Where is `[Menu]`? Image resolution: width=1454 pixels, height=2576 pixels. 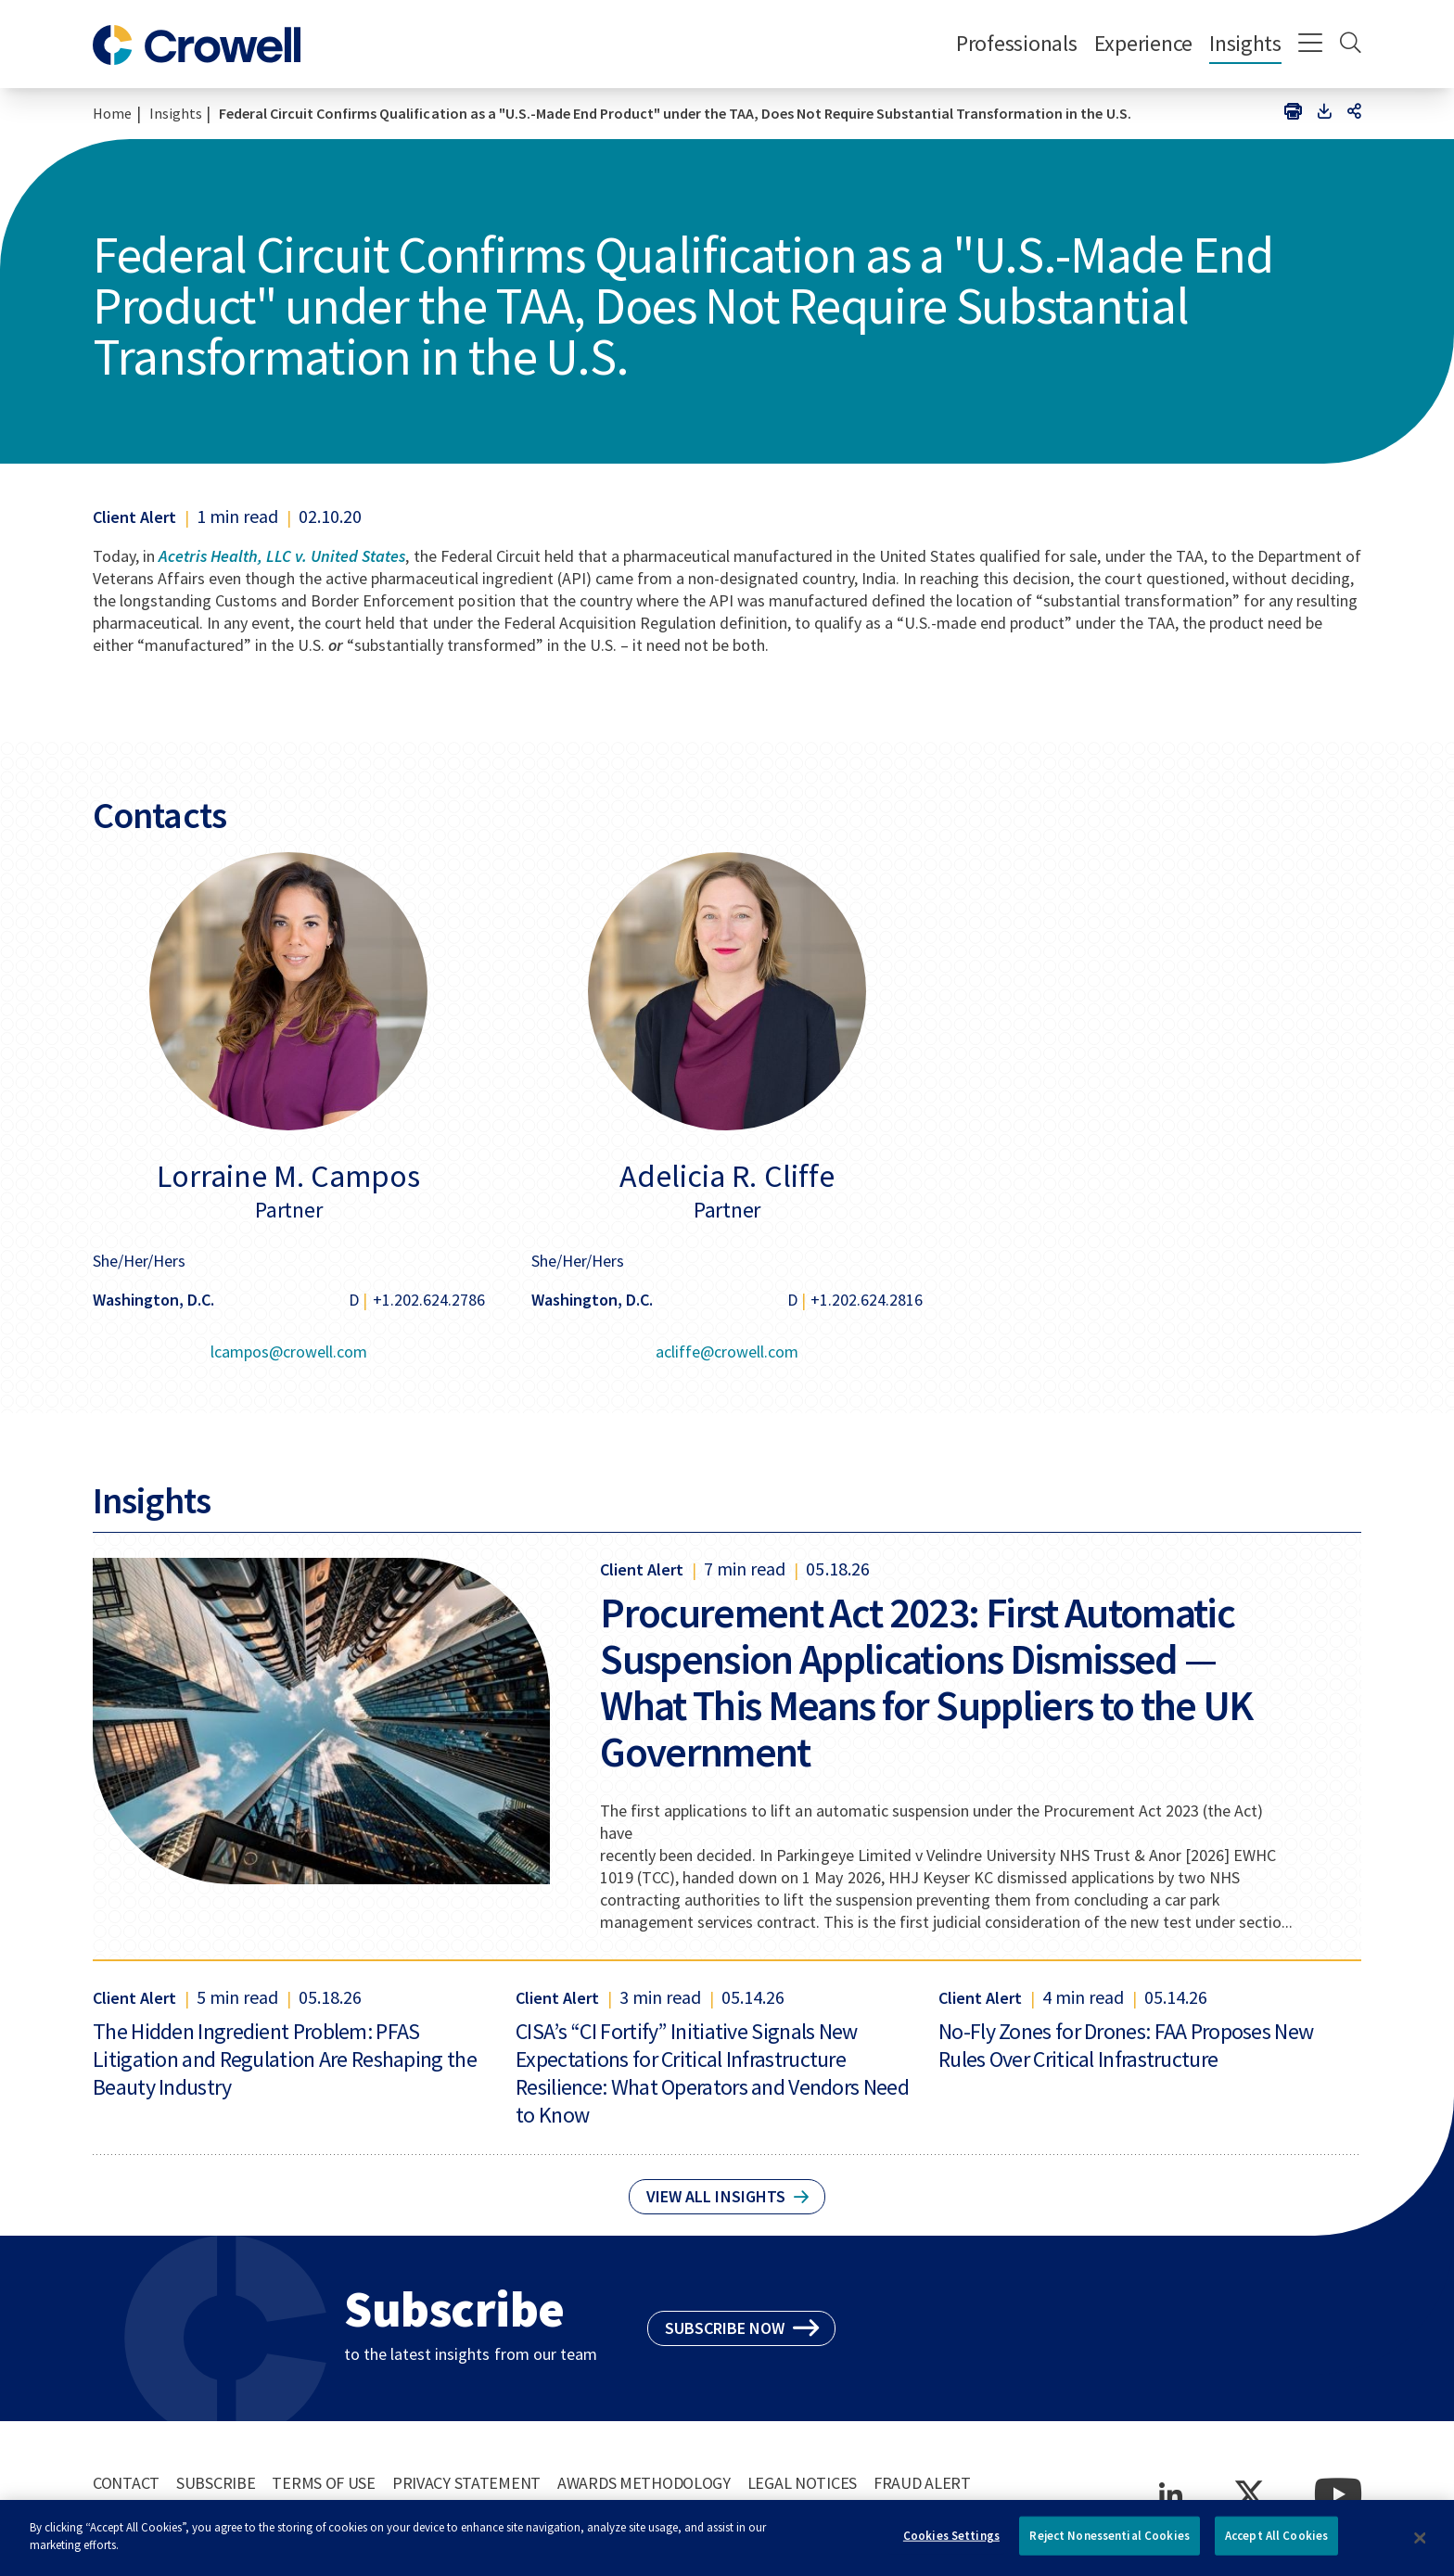
[Menu] is located at coordinates (1310, 44).